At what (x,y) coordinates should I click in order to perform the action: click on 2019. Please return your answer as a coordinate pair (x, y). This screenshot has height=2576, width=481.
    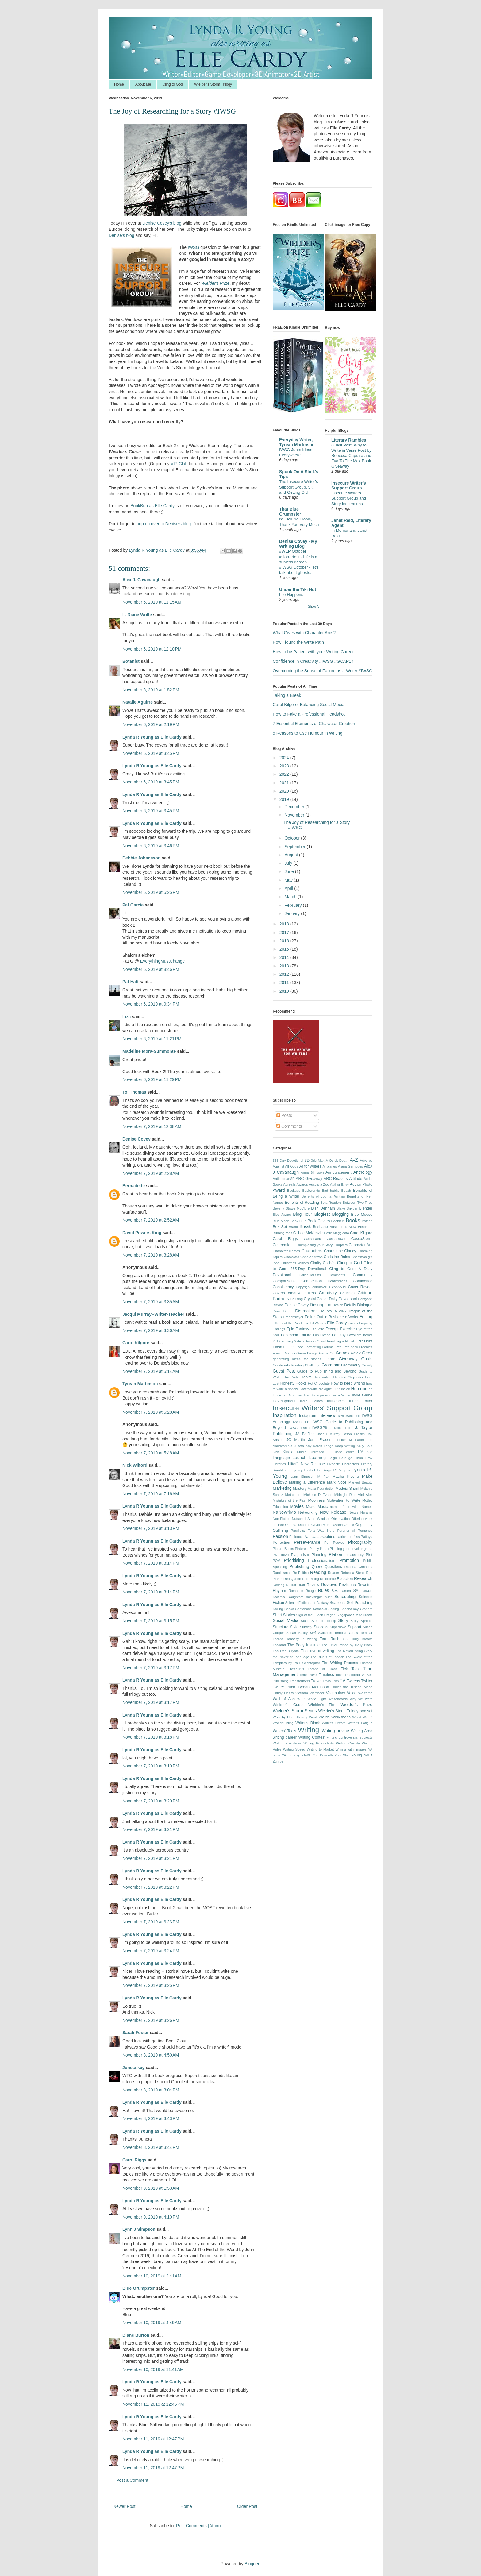
    Looking at the image, I should click on (284, 799).